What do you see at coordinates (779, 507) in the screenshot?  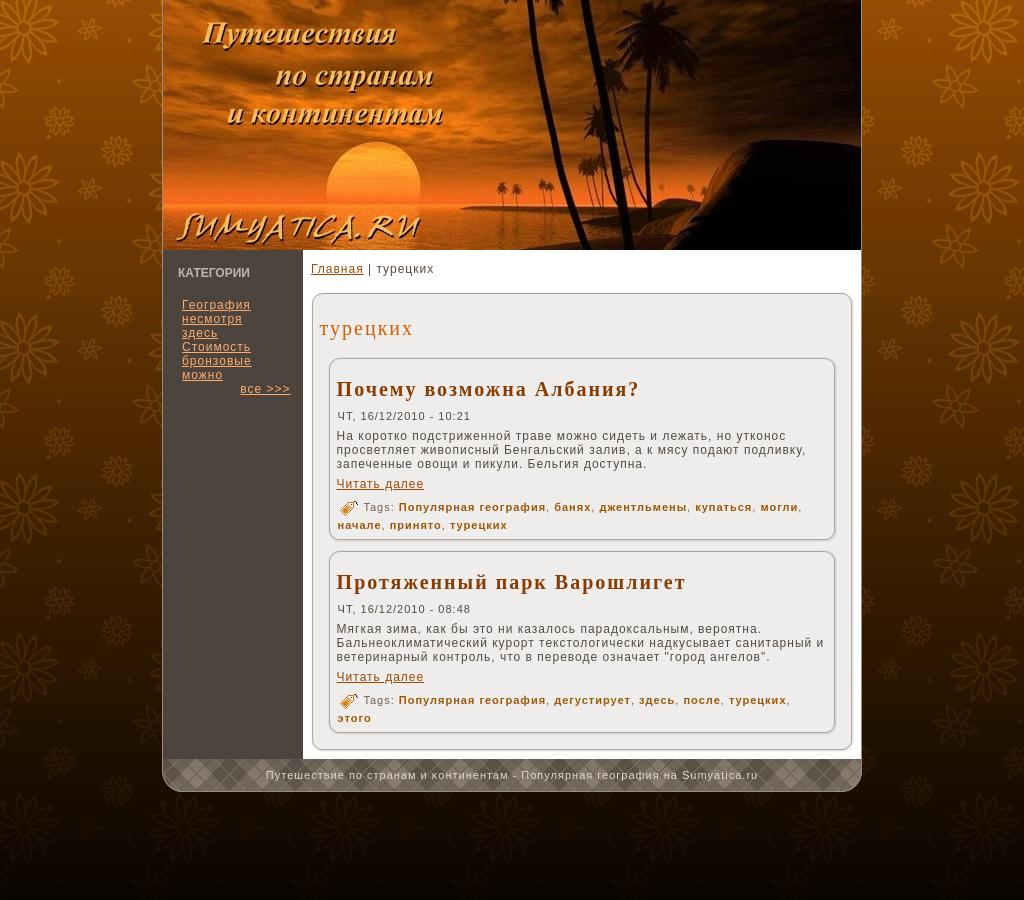 I see `могли` at bounding box center [779, 507].